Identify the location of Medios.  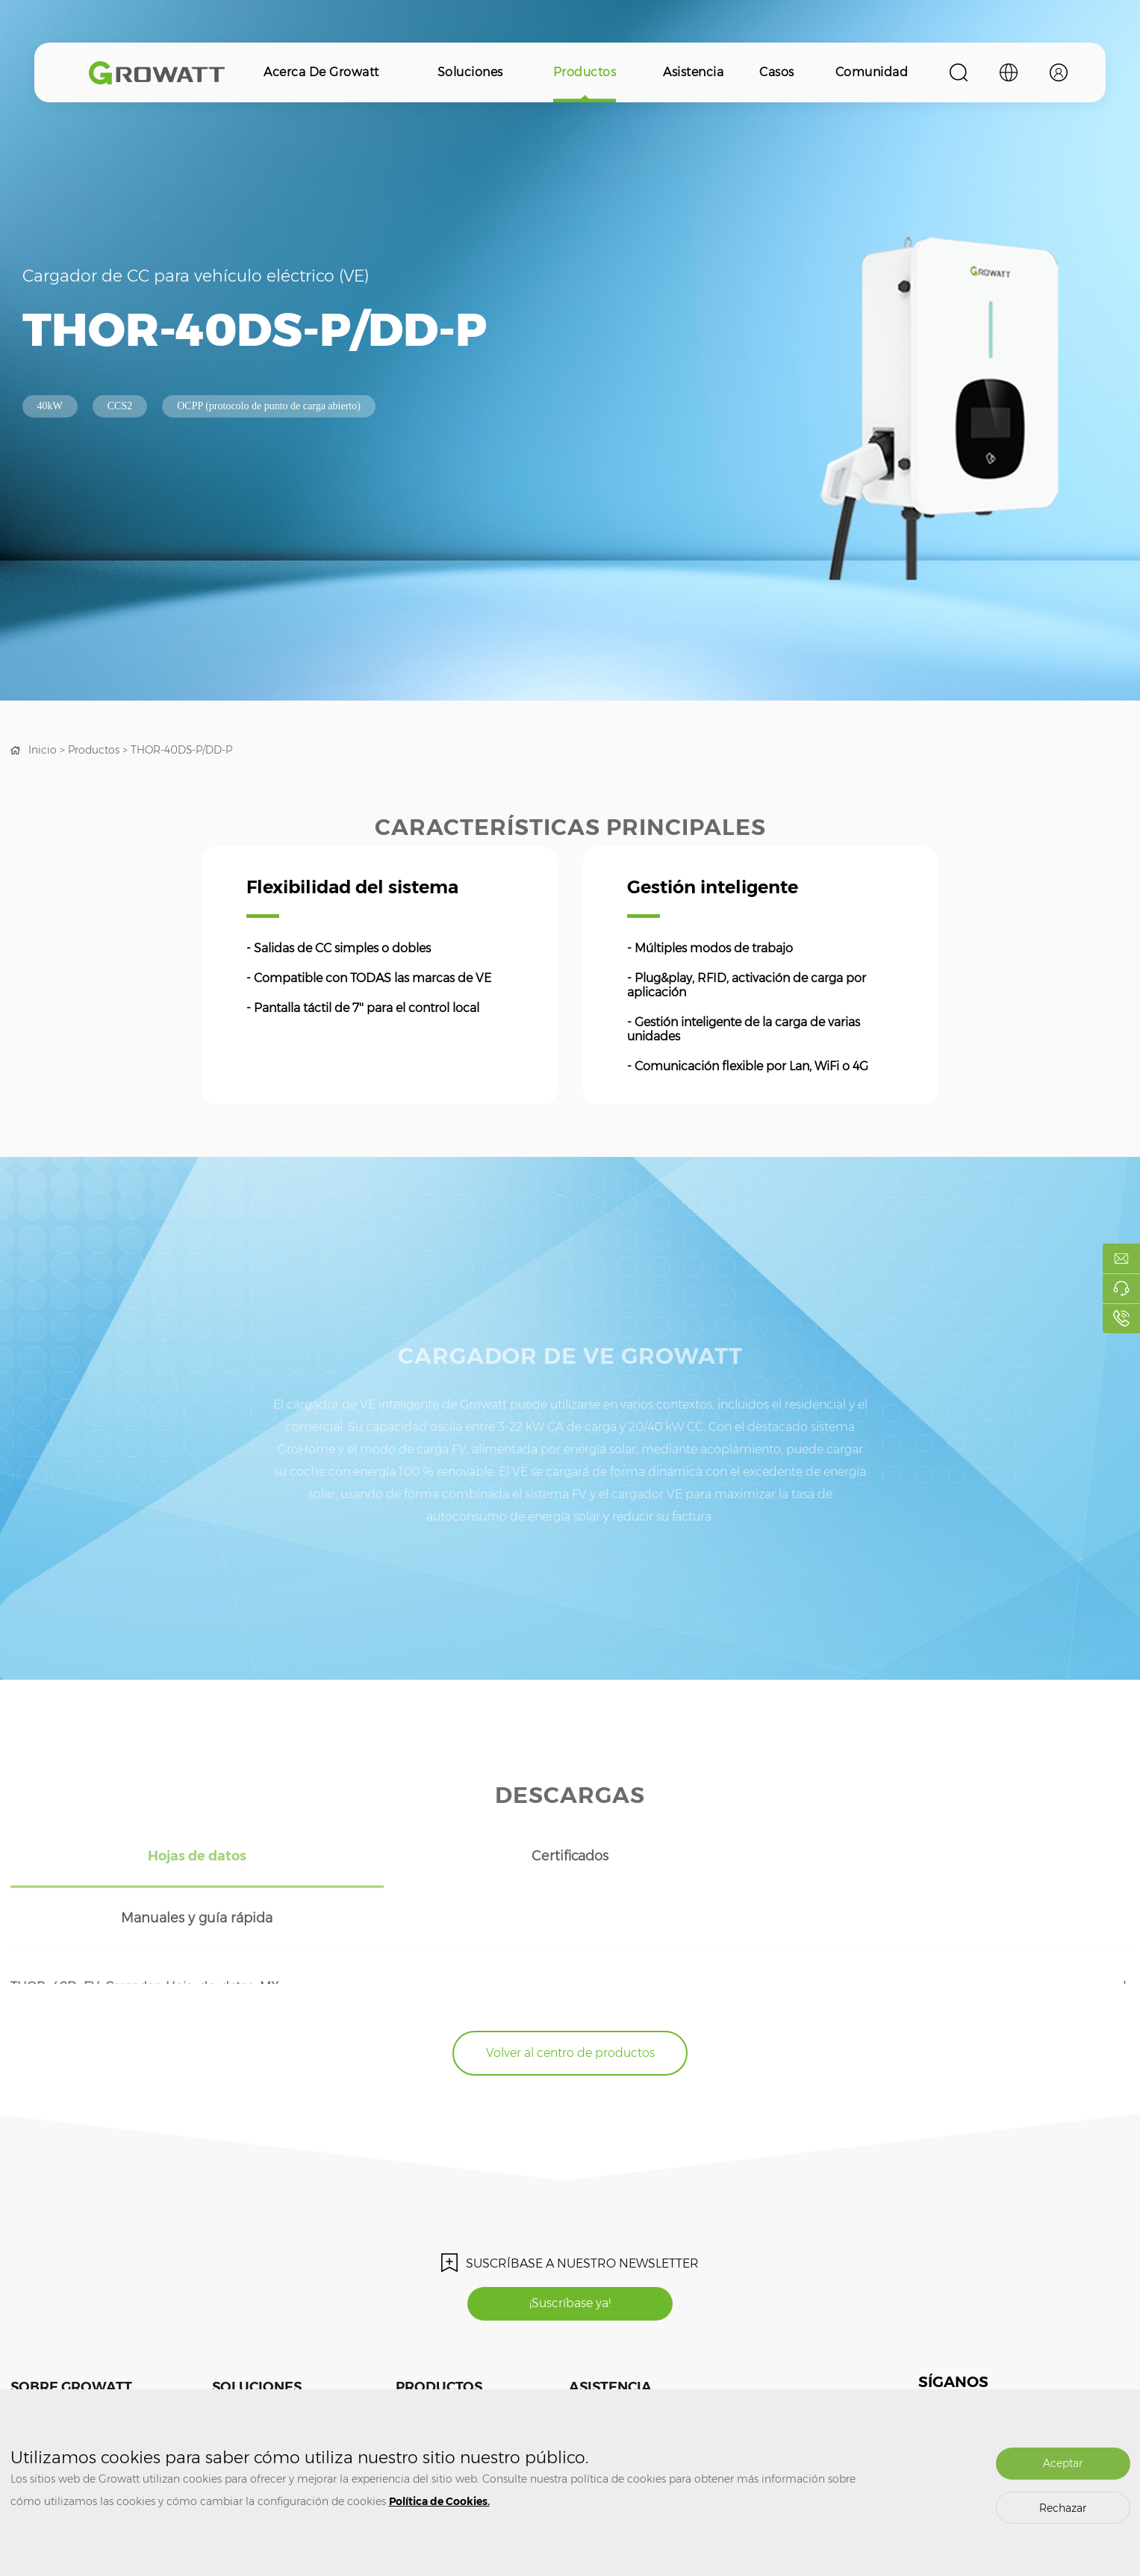
(25, 2362).